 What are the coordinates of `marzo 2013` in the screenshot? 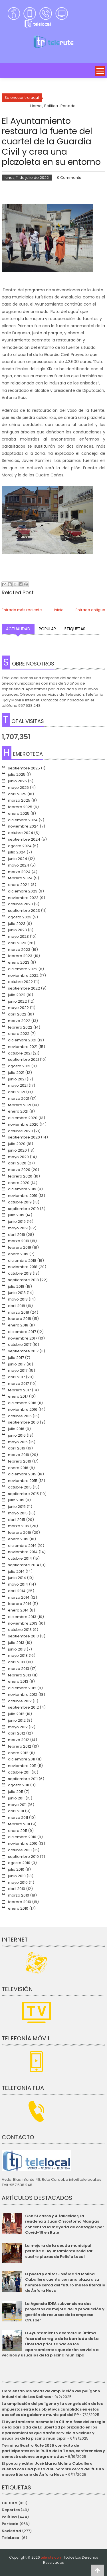 It's located at (18, 1668).